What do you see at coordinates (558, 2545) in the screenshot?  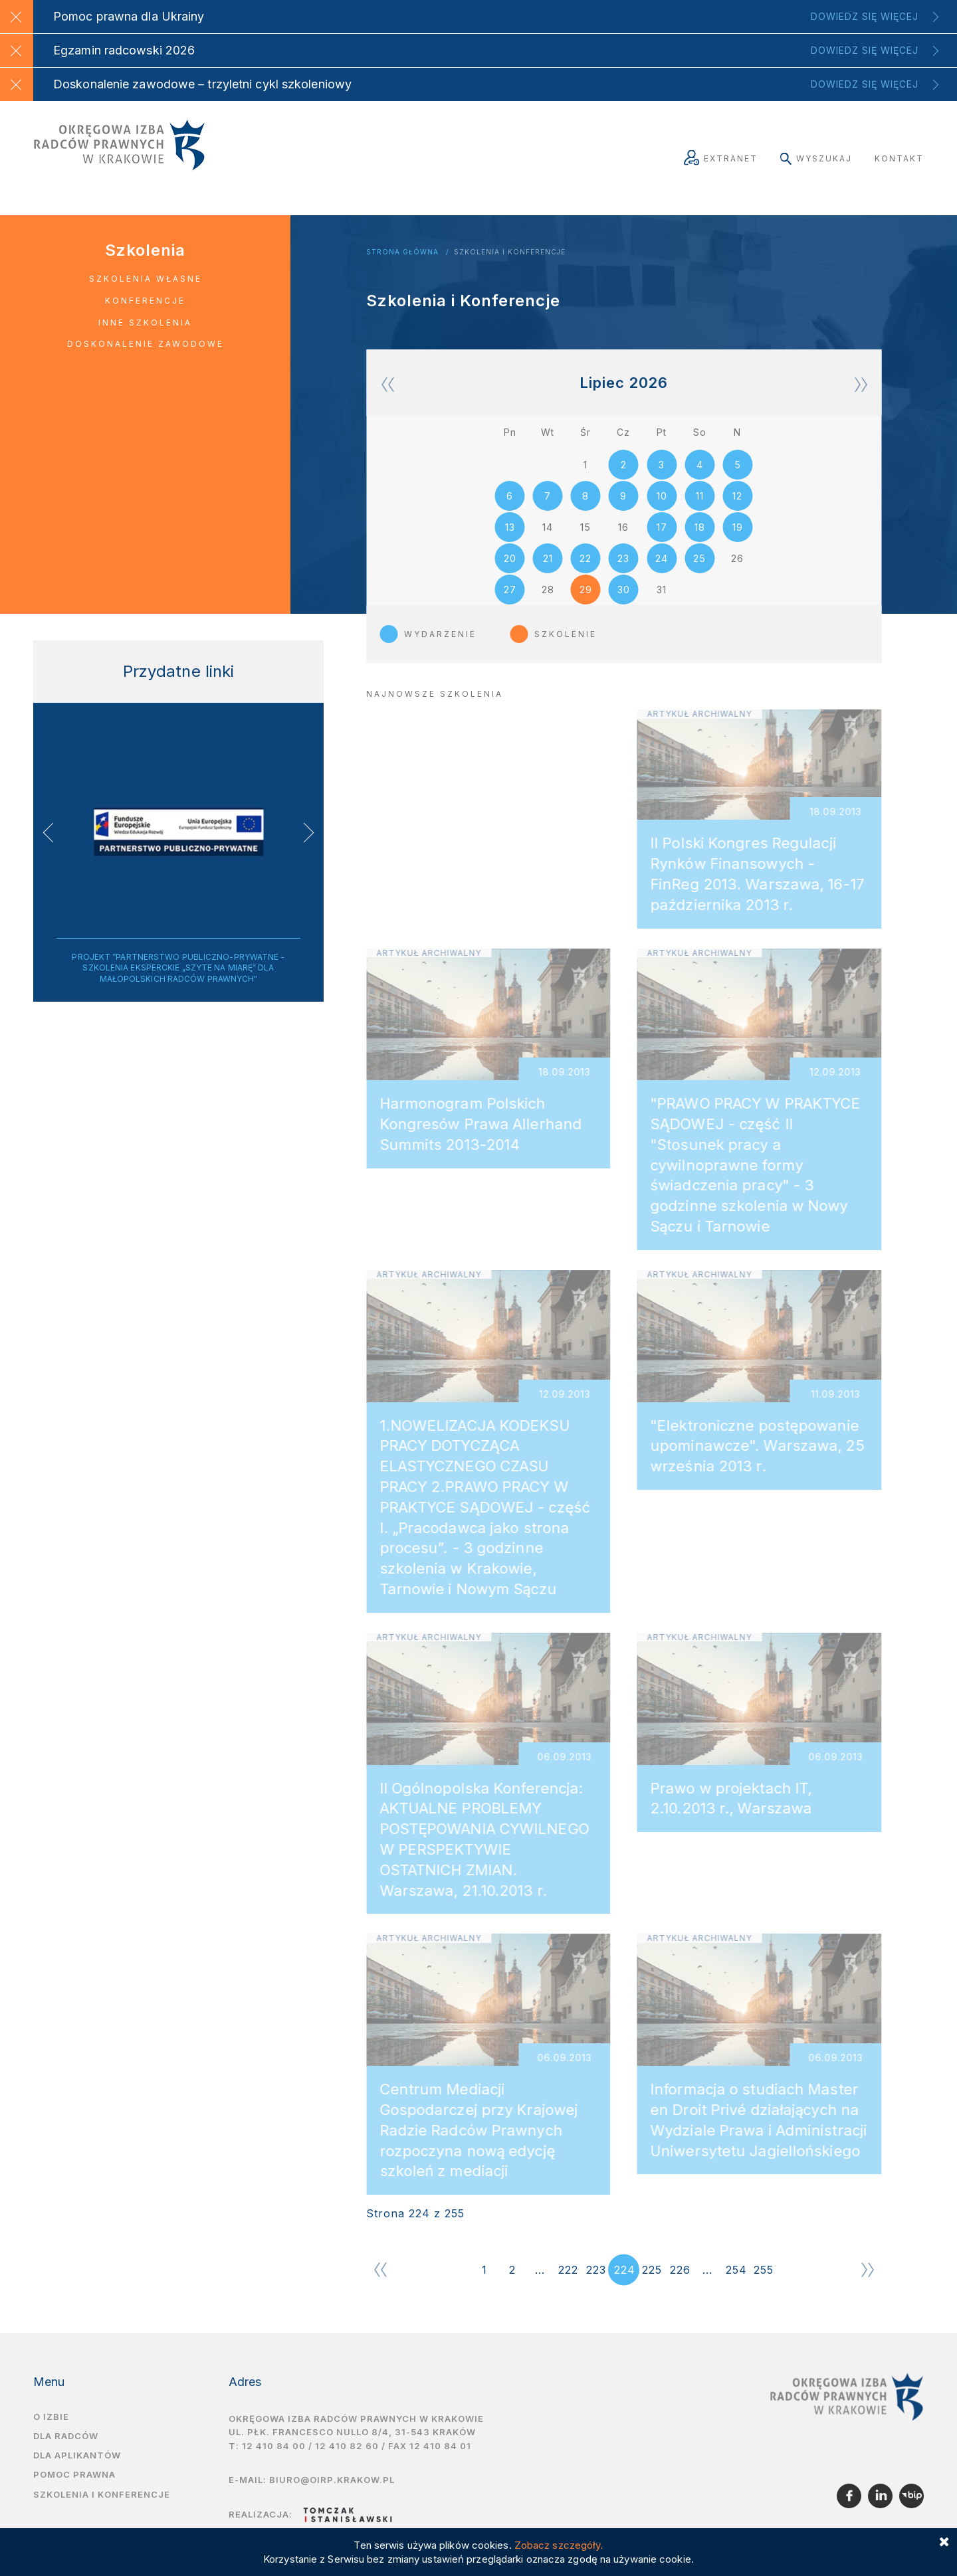 I see `Zobacz szczegóły.` at bounding box center [558, 2545].